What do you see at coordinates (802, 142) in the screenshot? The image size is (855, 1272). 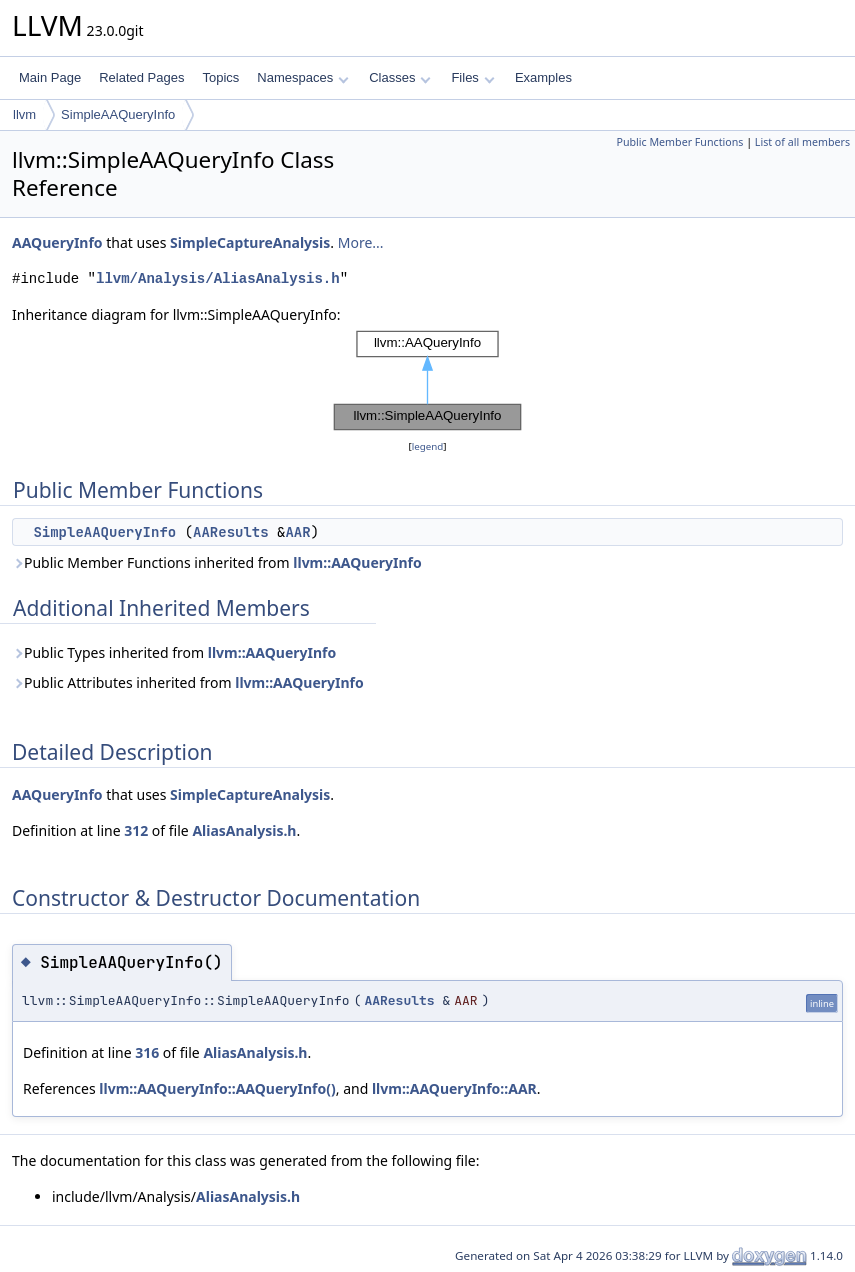 I see `List of all members` at bounding box center [802, 142].